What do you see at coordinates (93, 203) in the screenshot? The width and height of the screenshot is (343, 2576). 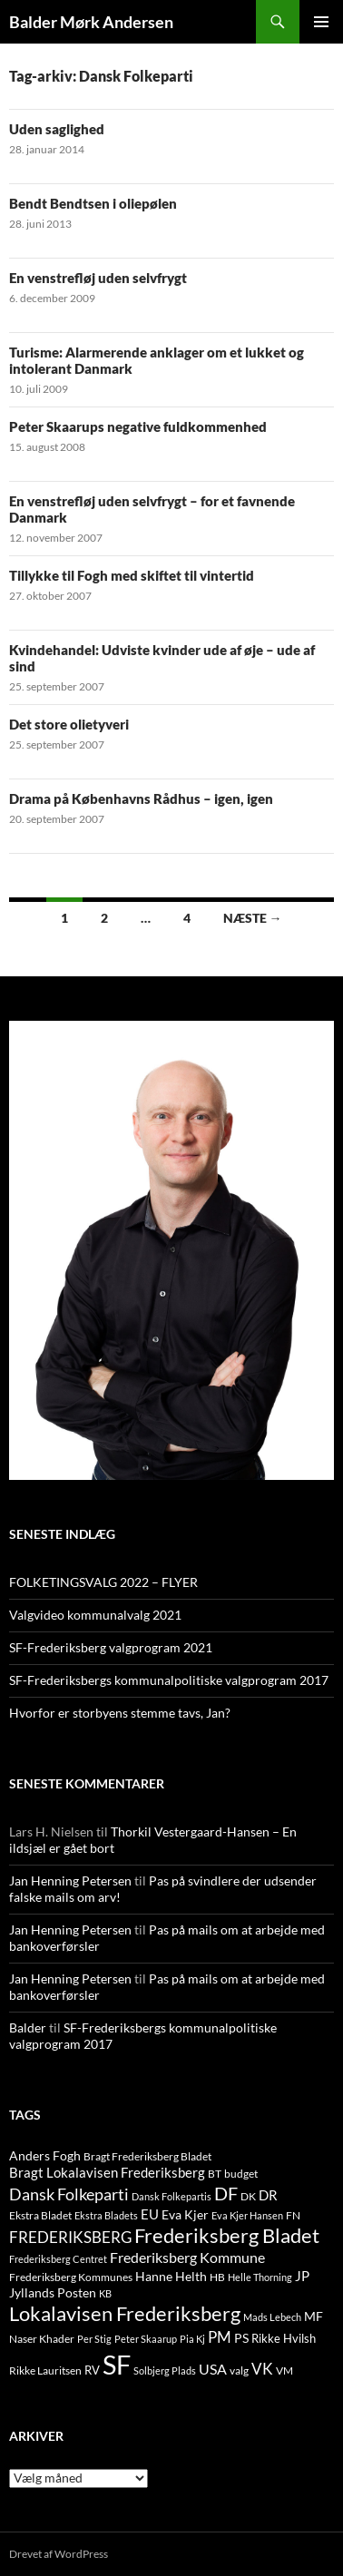 I see `Bendt Bendtsen i oliepølen` at bounding box center [93, 203].